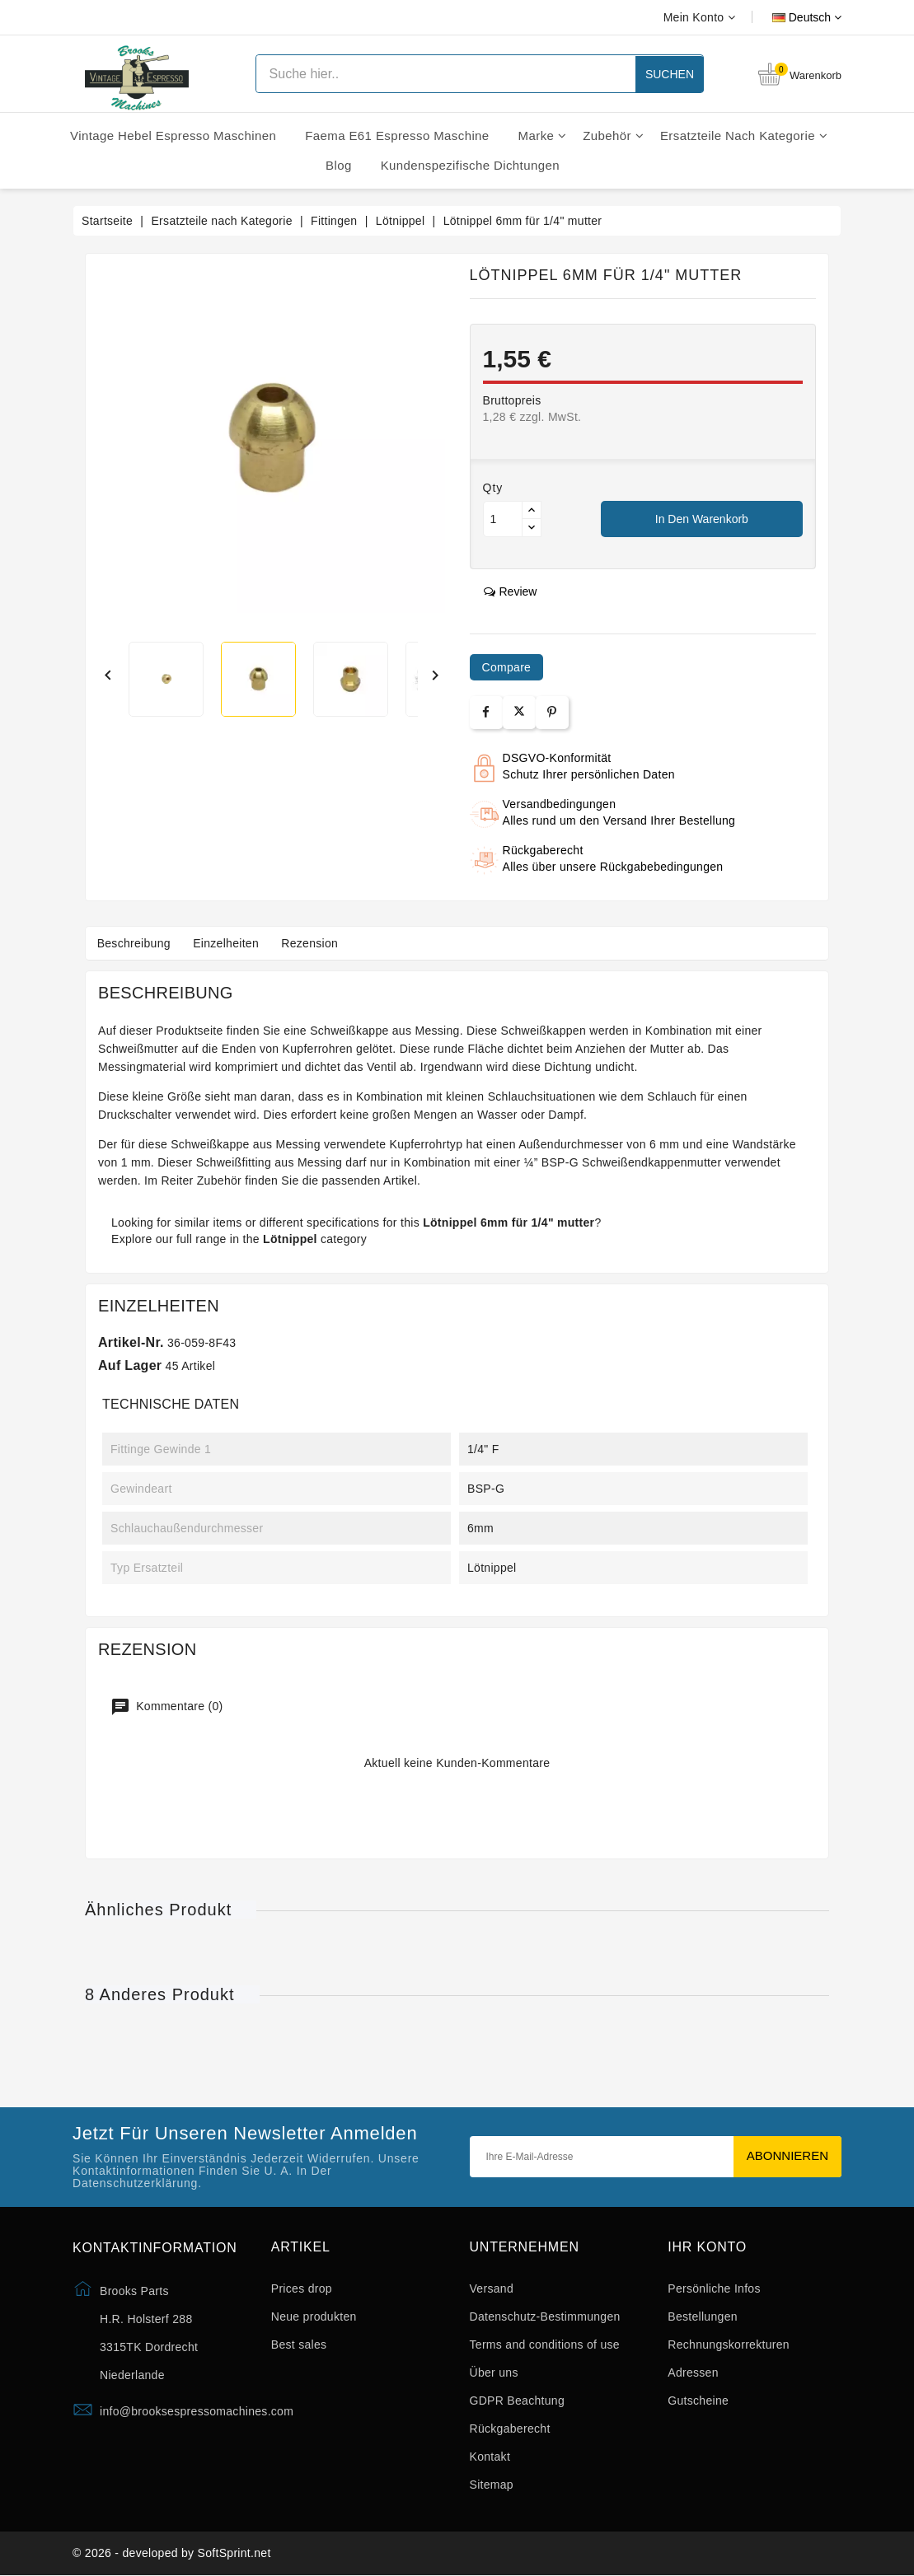 The image size is (914, 2576). I want to click on Neue produkten, so click(314, 2316).